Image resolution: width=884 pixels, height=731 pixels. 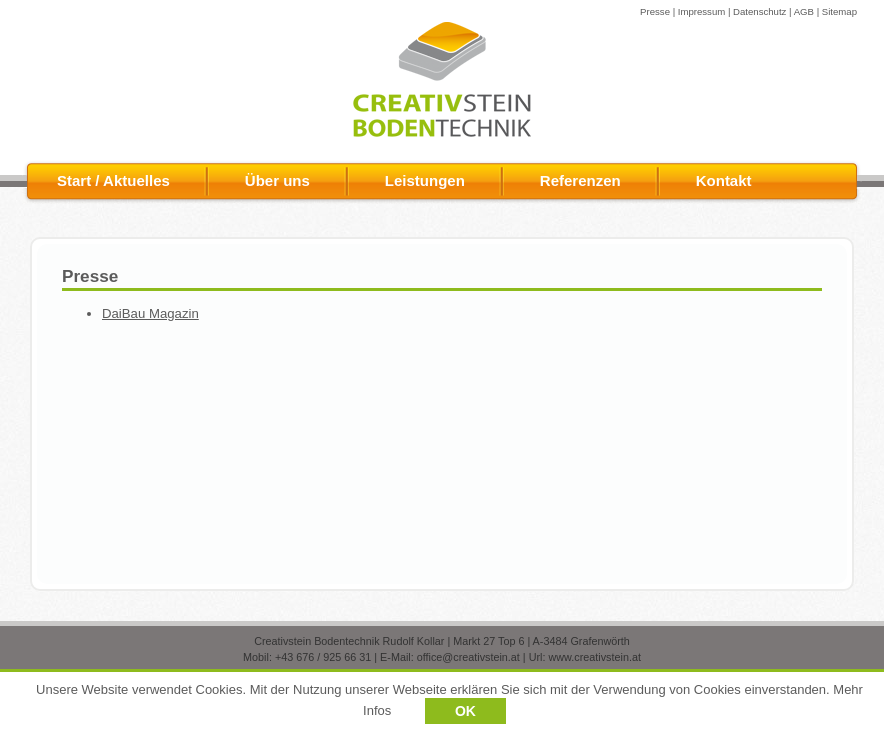 What do you see at coordinates (839, 11) in the screenshot?
I see `Sitemap` at bounding box center [839, 11].